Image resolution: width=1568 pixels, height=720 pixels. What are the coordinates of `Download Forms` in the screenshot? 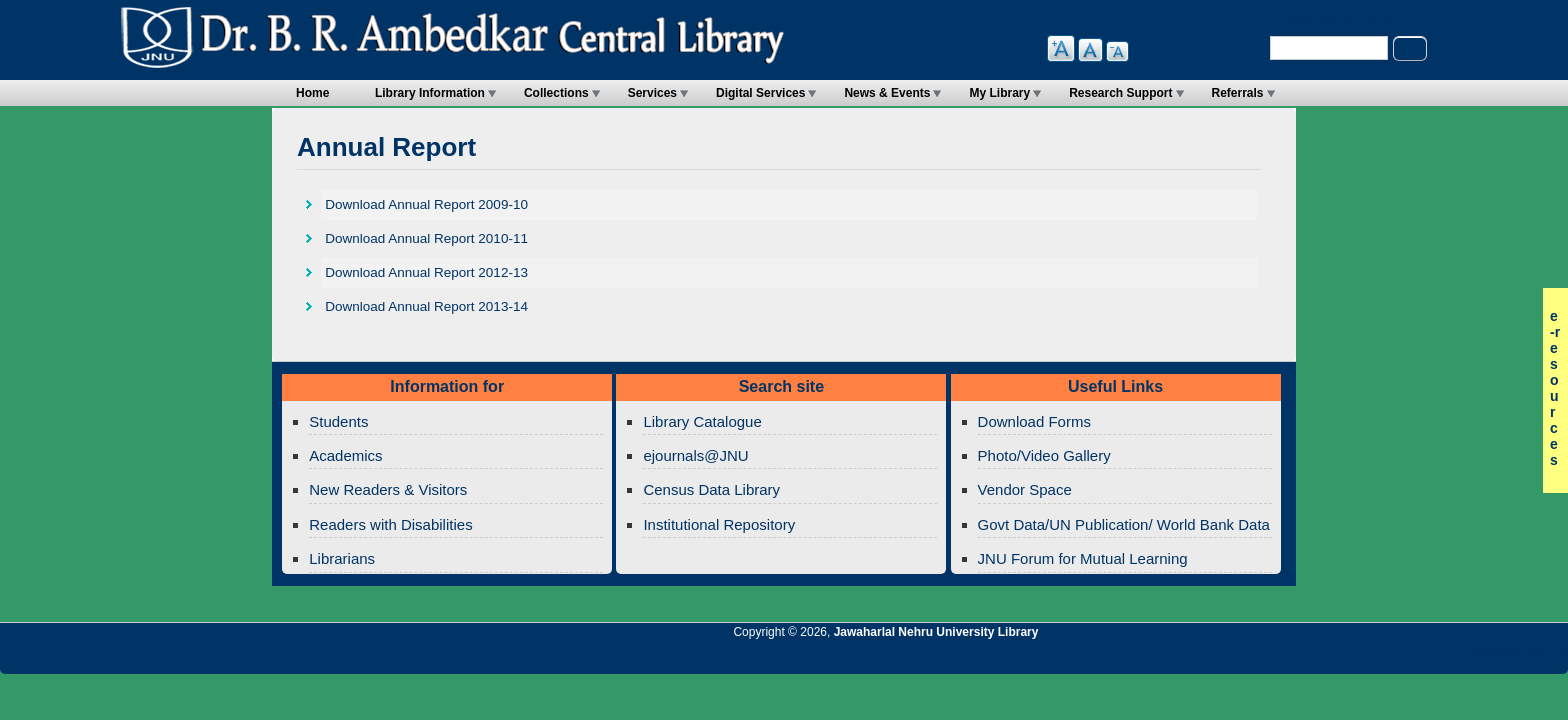 It's located at (1034, 421).